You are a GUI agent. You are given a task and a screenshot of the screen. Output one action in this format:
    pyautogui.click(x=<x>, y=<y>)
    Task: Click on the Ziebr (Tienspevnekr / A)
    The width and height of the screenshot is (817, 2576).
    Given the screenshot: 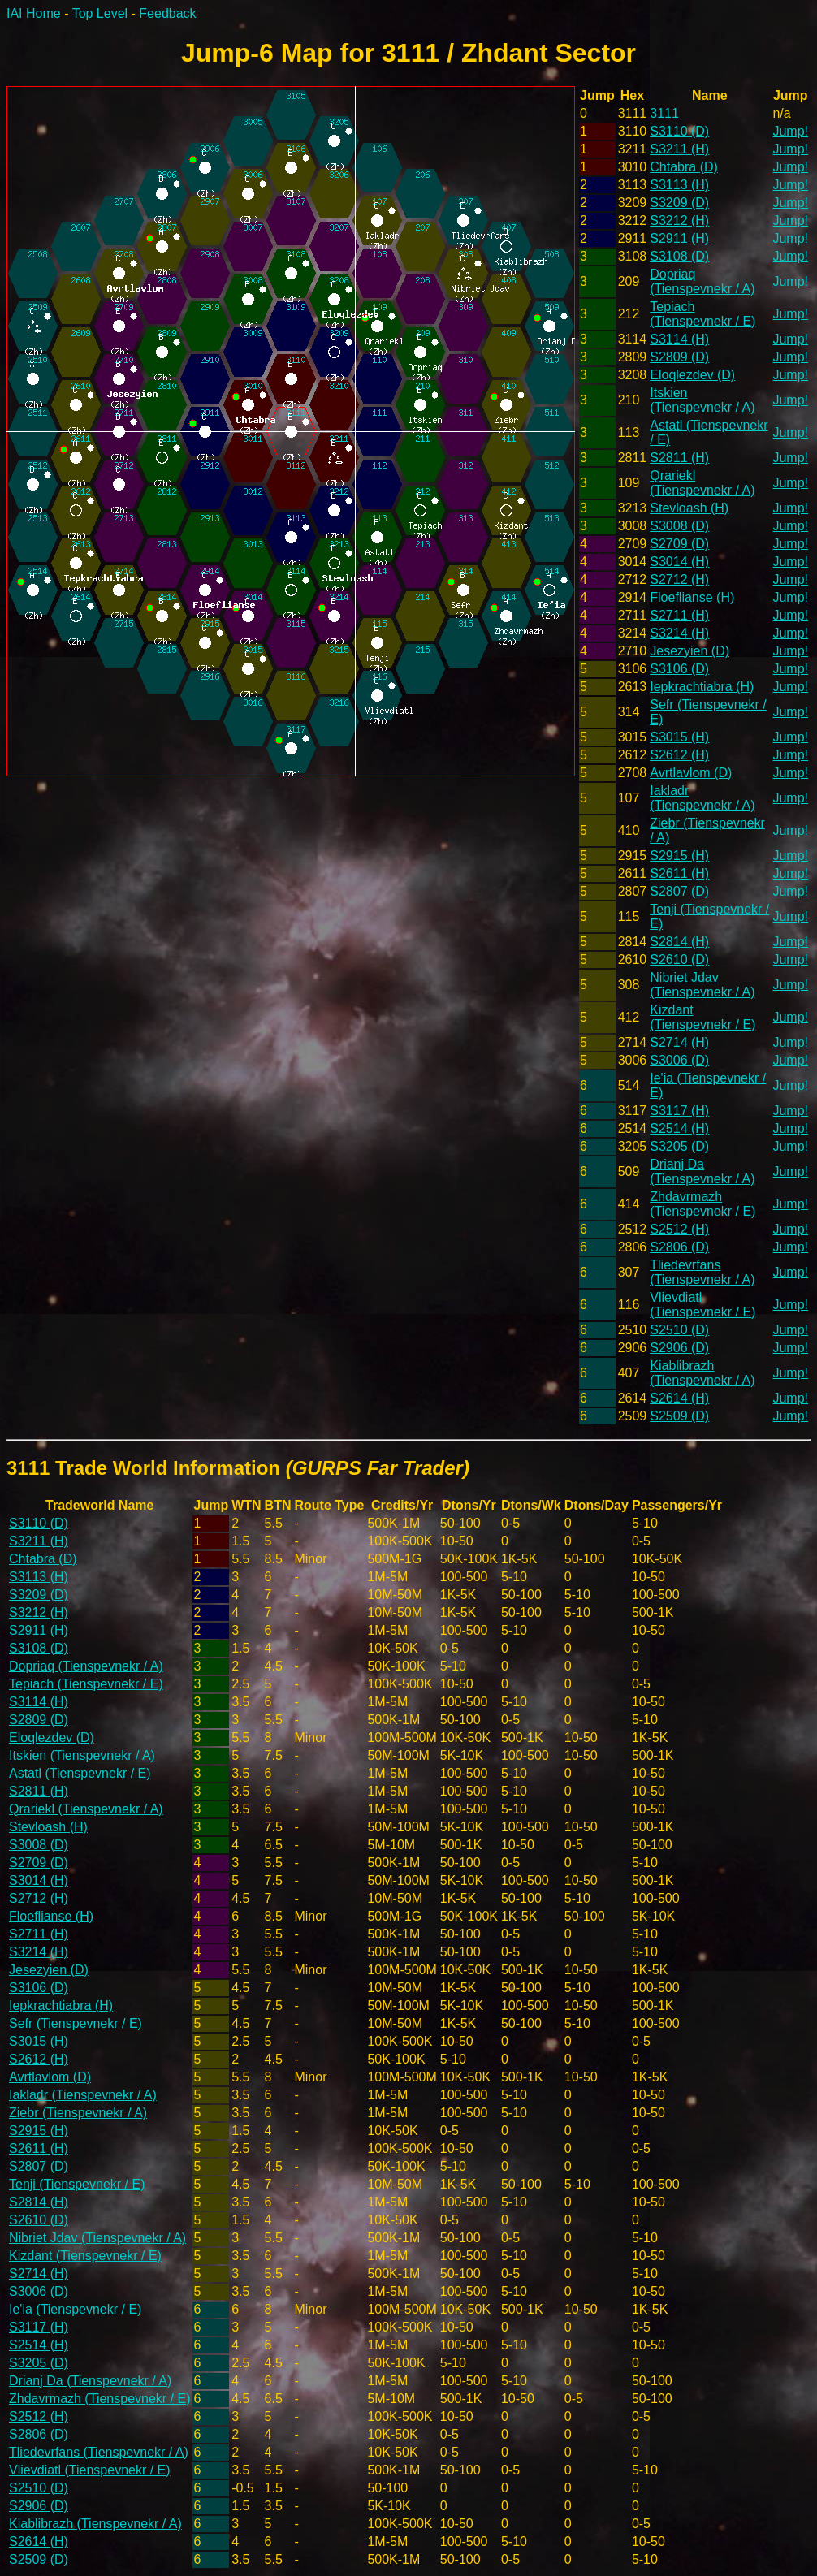 What is the action you would take?
    pyautogui.click(x=78, y=2113)
    